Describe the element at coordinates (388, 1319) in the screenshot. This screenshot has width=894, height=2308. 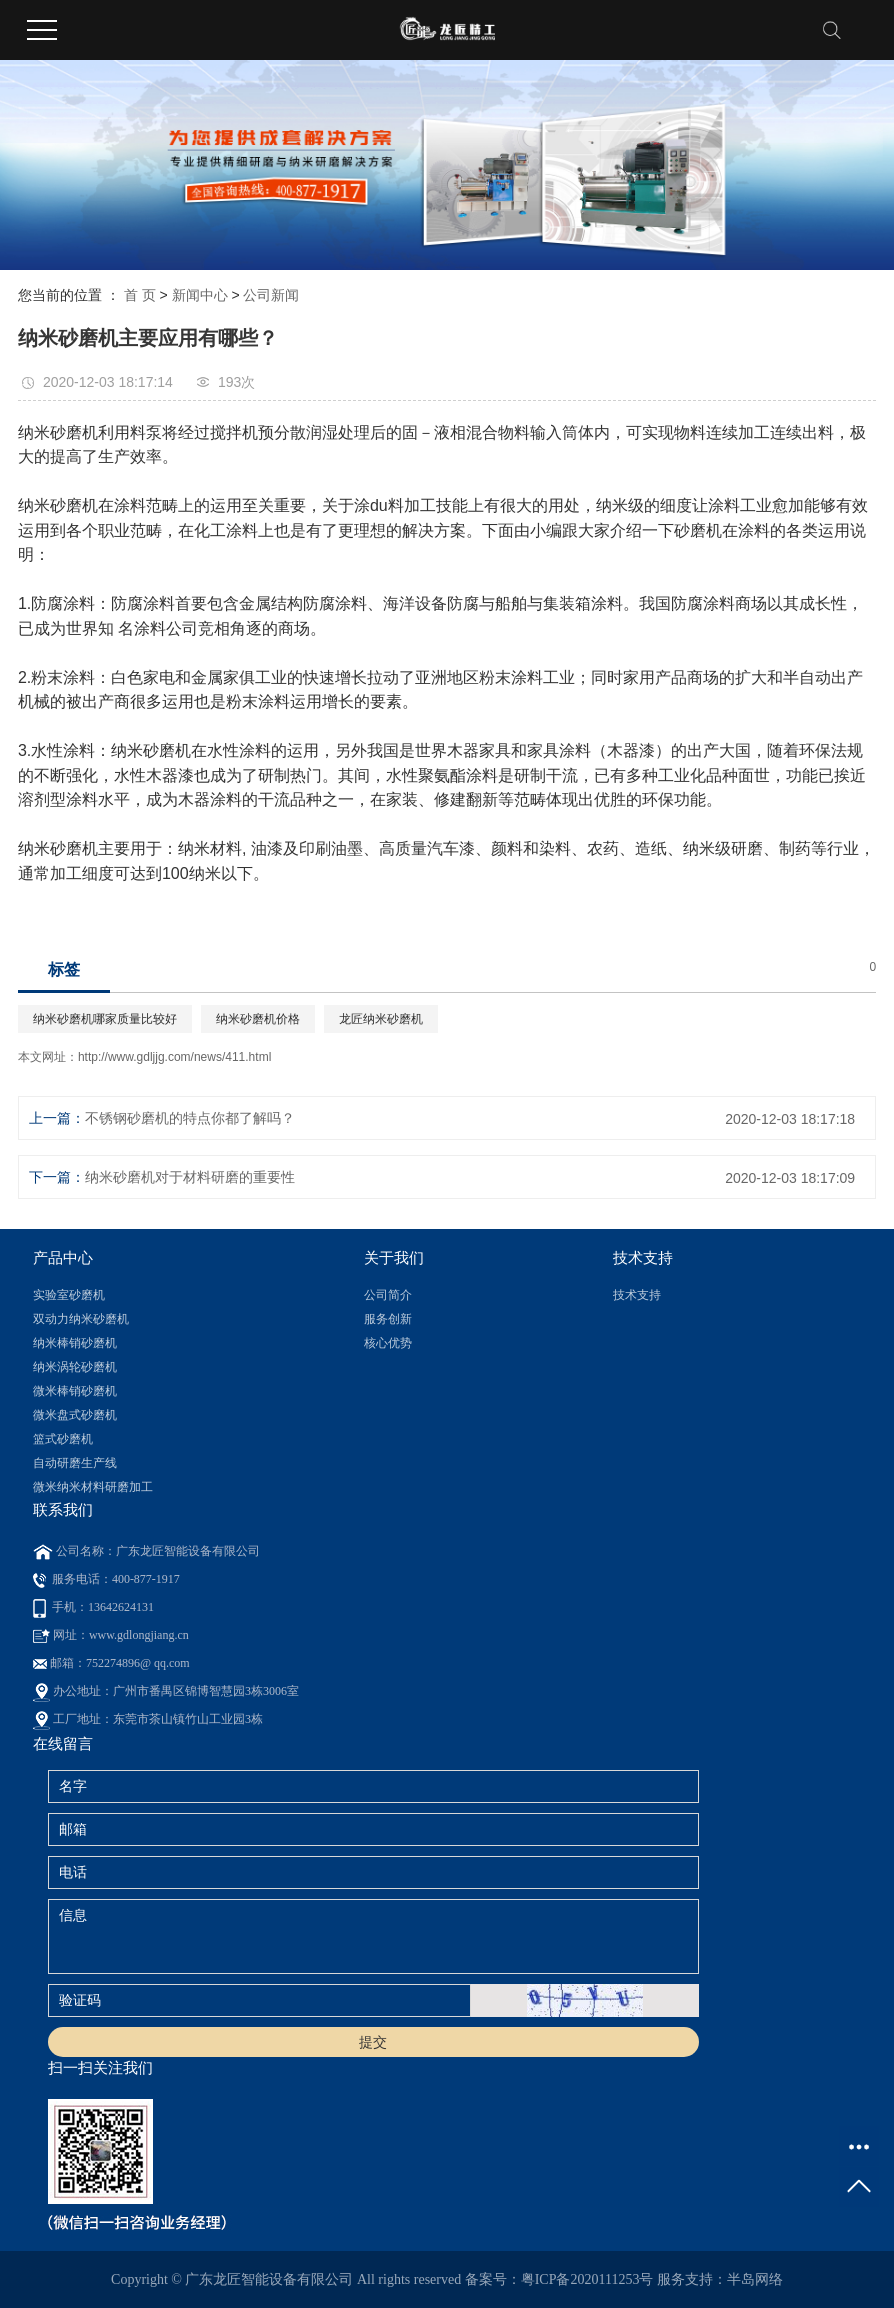
I see `服务创新` at that location.